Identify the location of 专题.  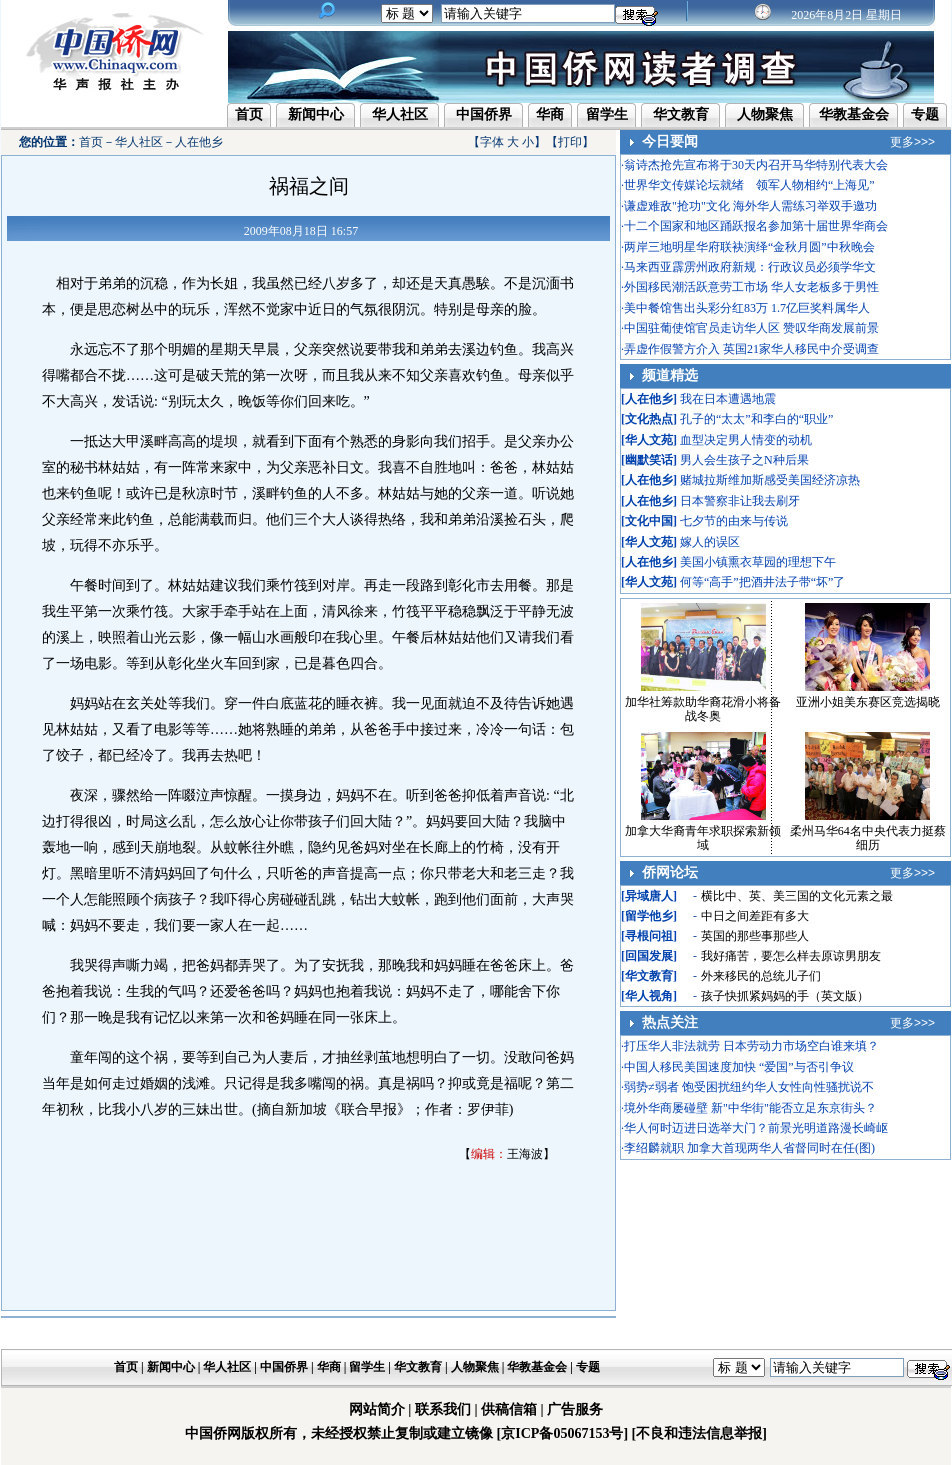
(925, 114).